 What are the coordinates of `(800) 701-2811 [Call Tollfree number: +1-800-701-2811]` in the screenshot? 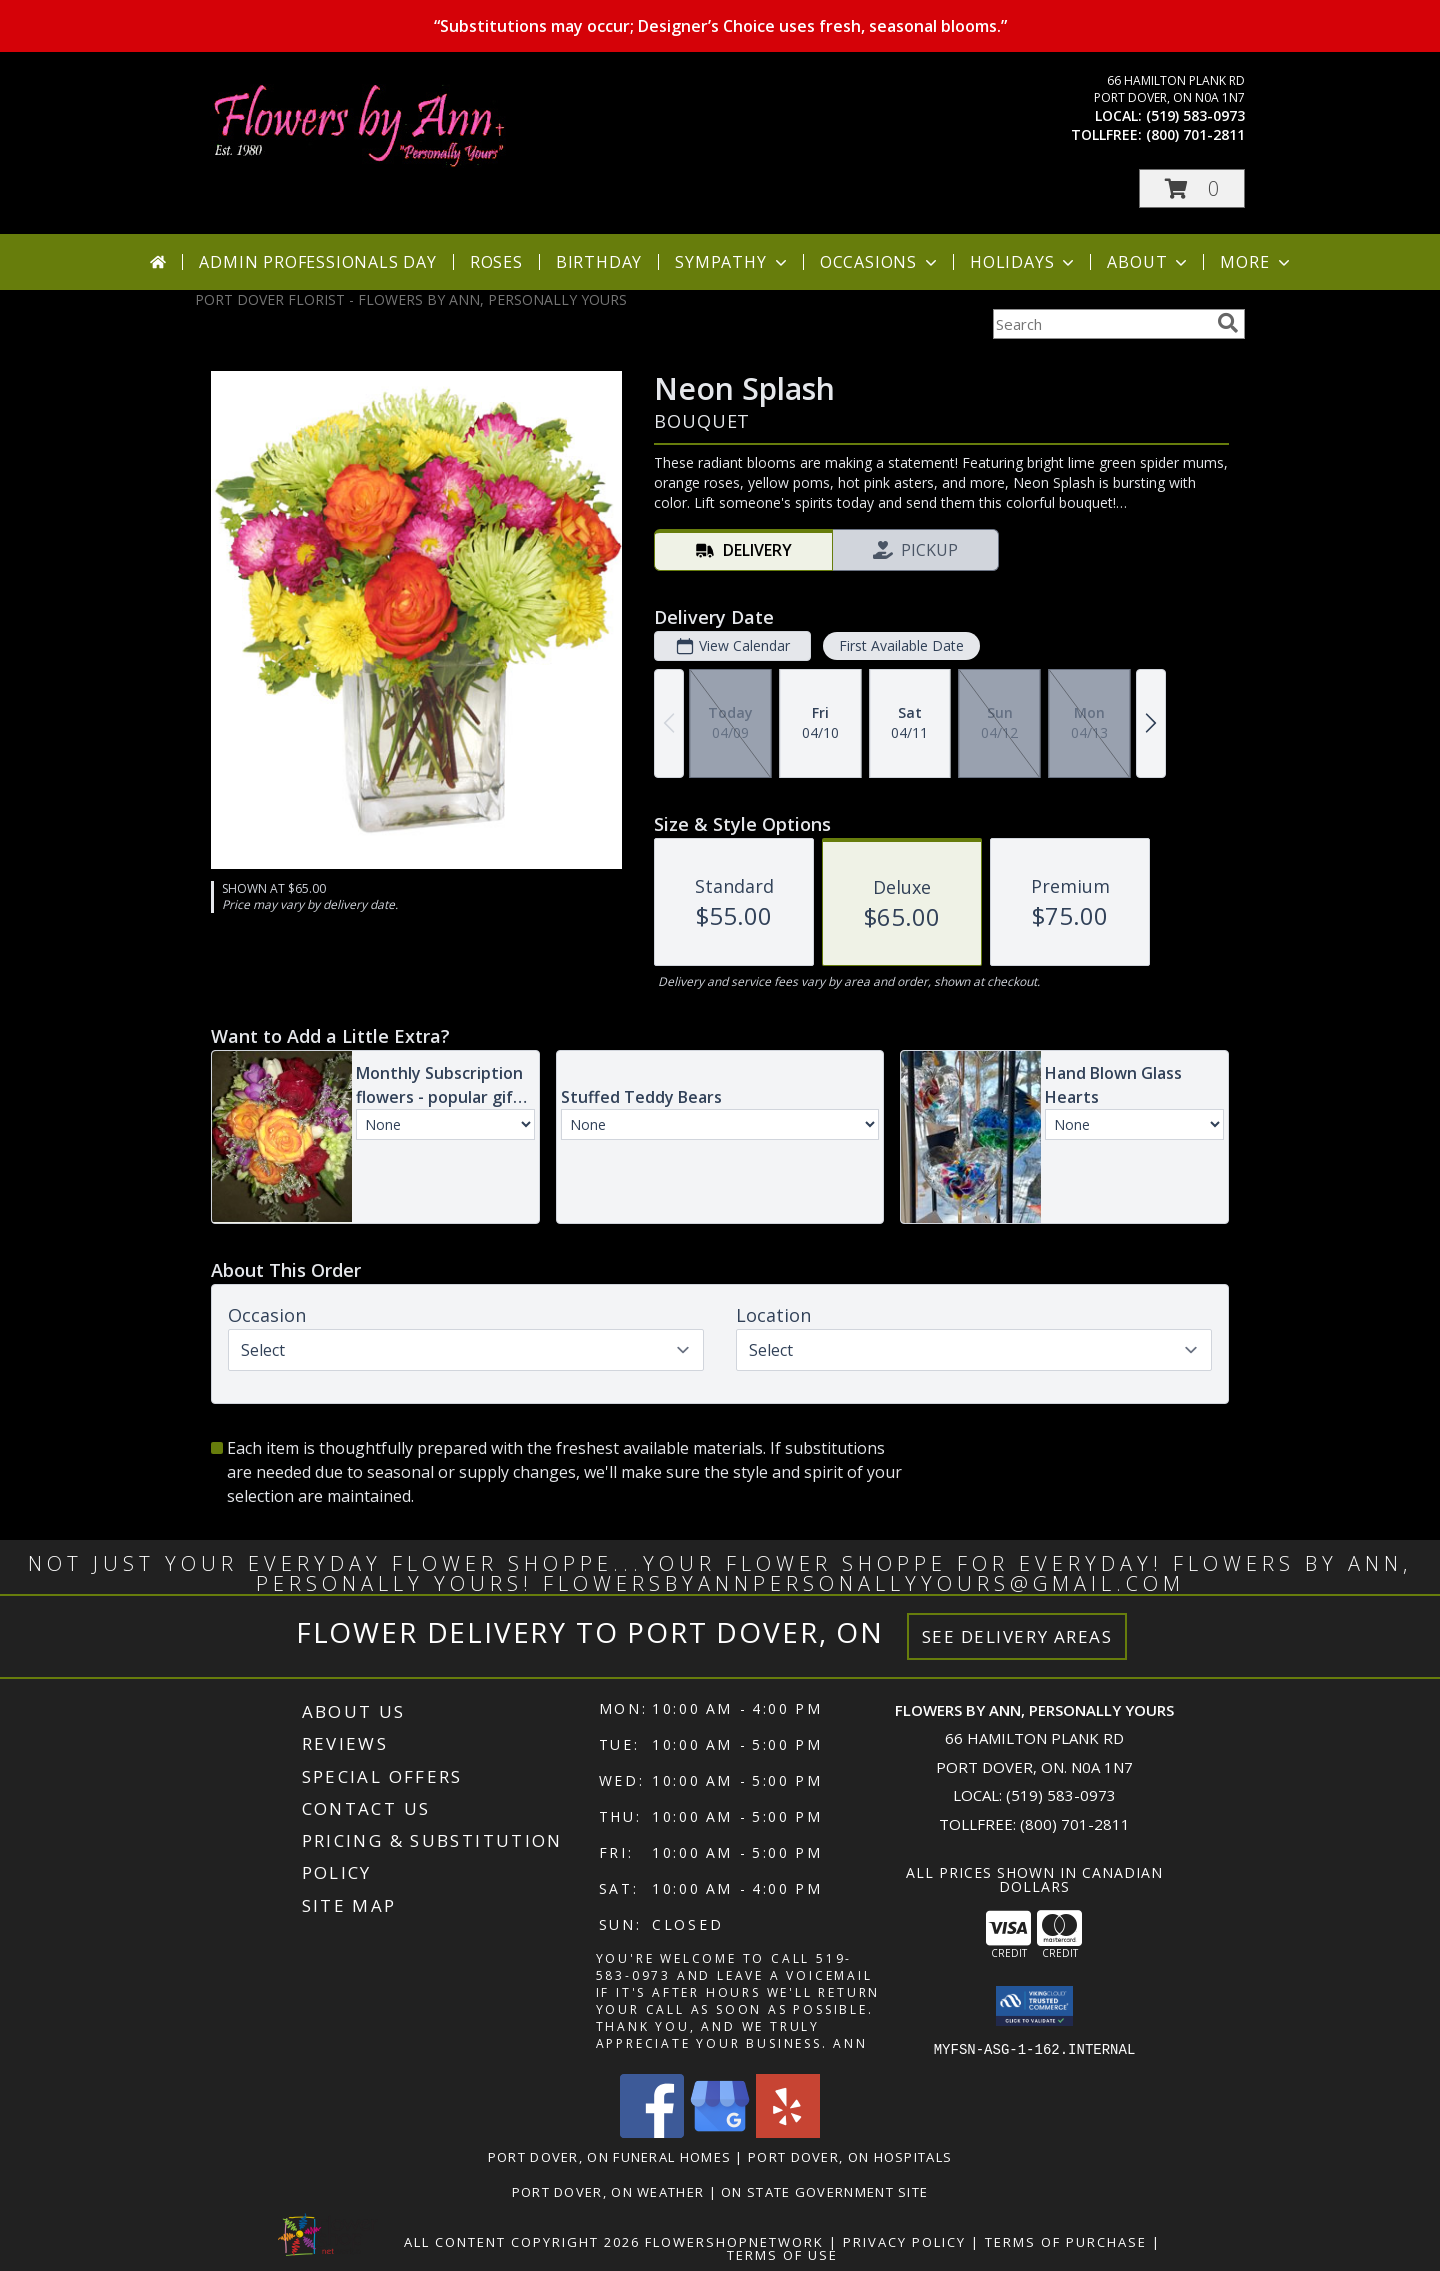 It's located at (1075, 1824).